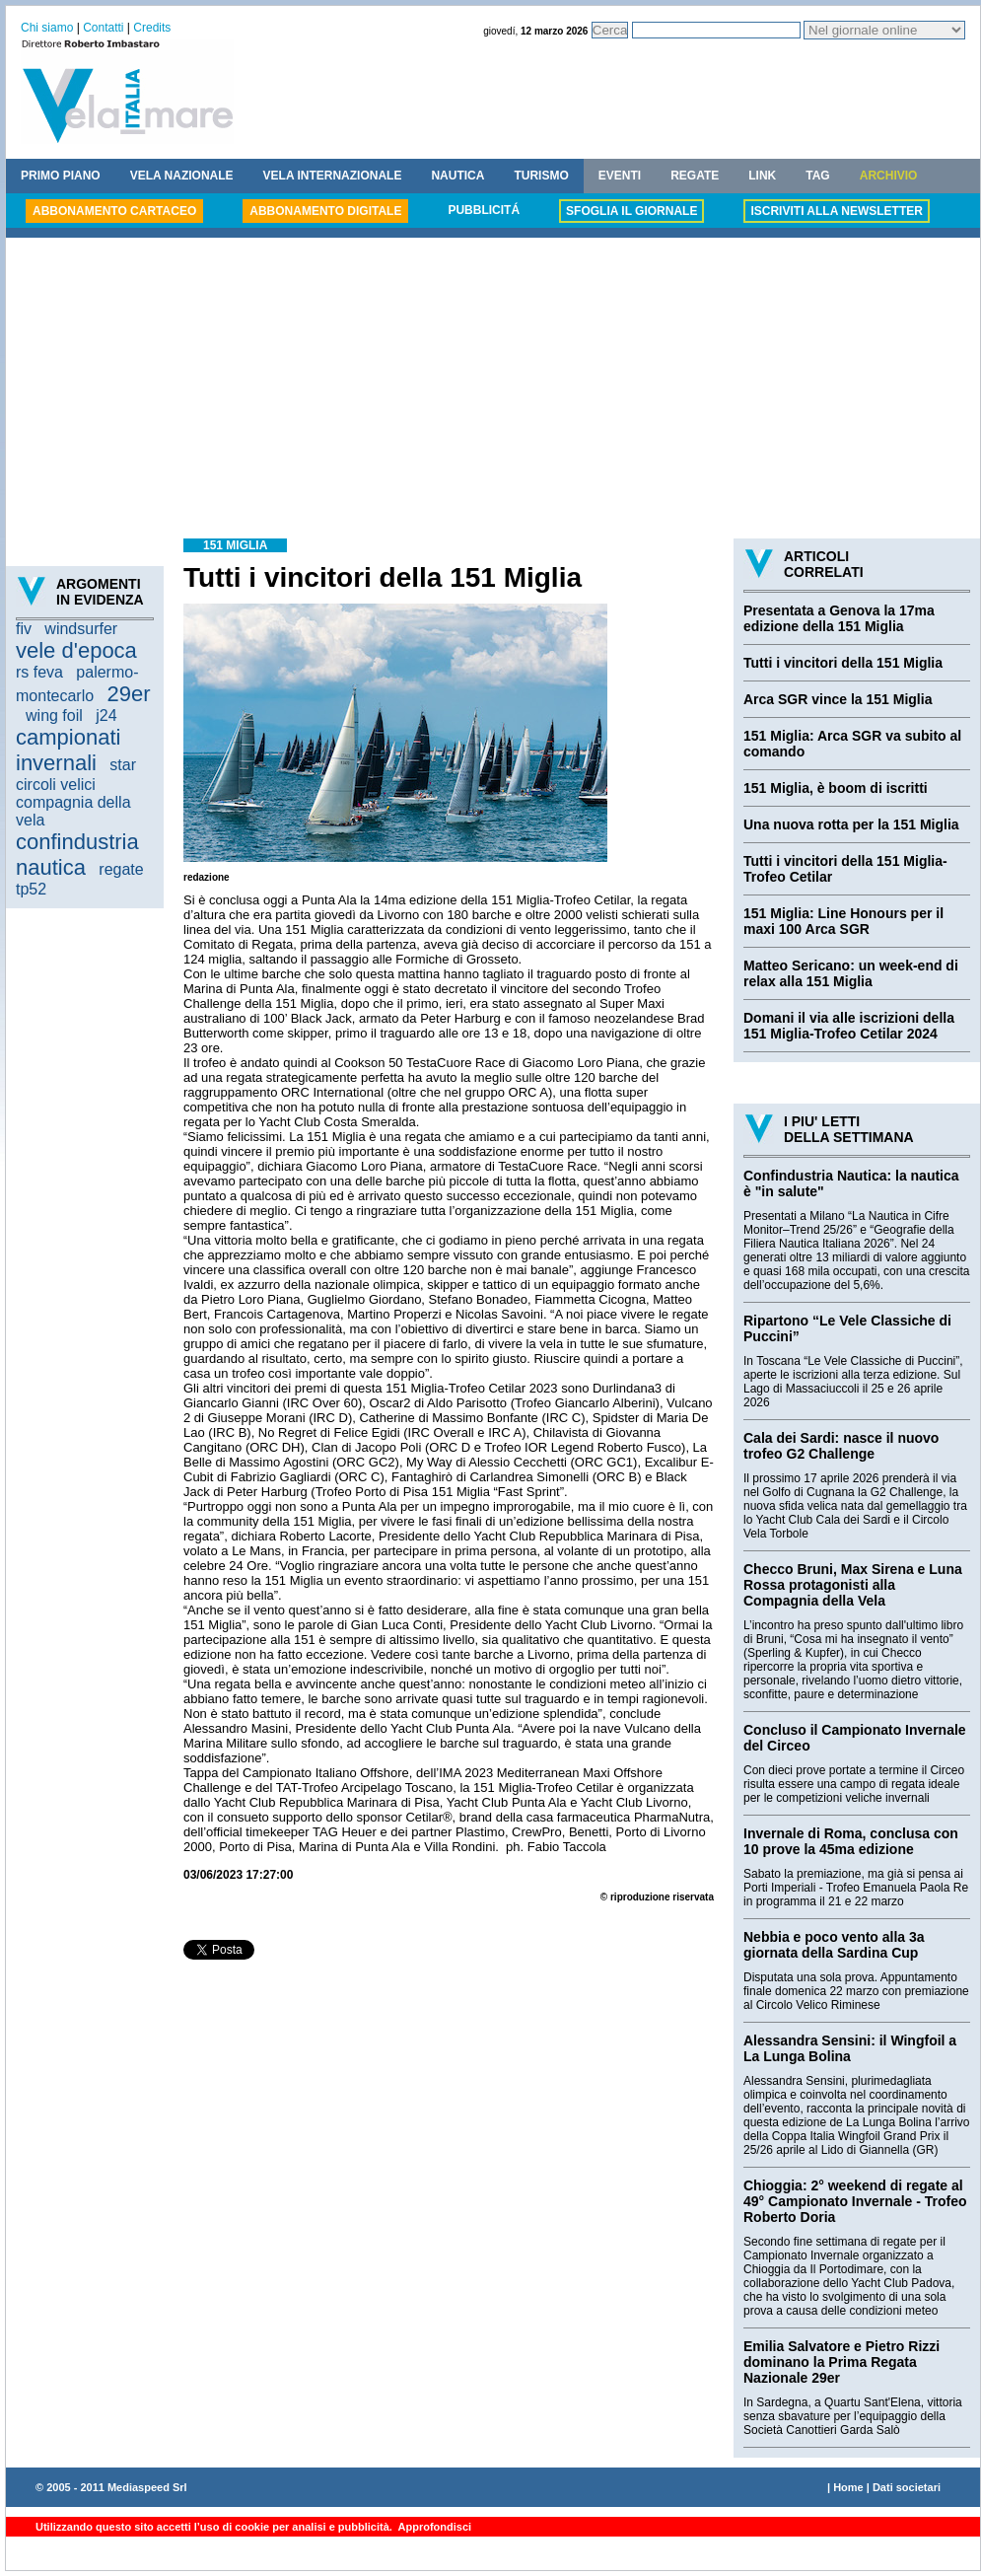 This screenshot has width=981, height=2576. Describe the element at coordinates (817, 175) in the screenshot. I see `TAG` at that location.